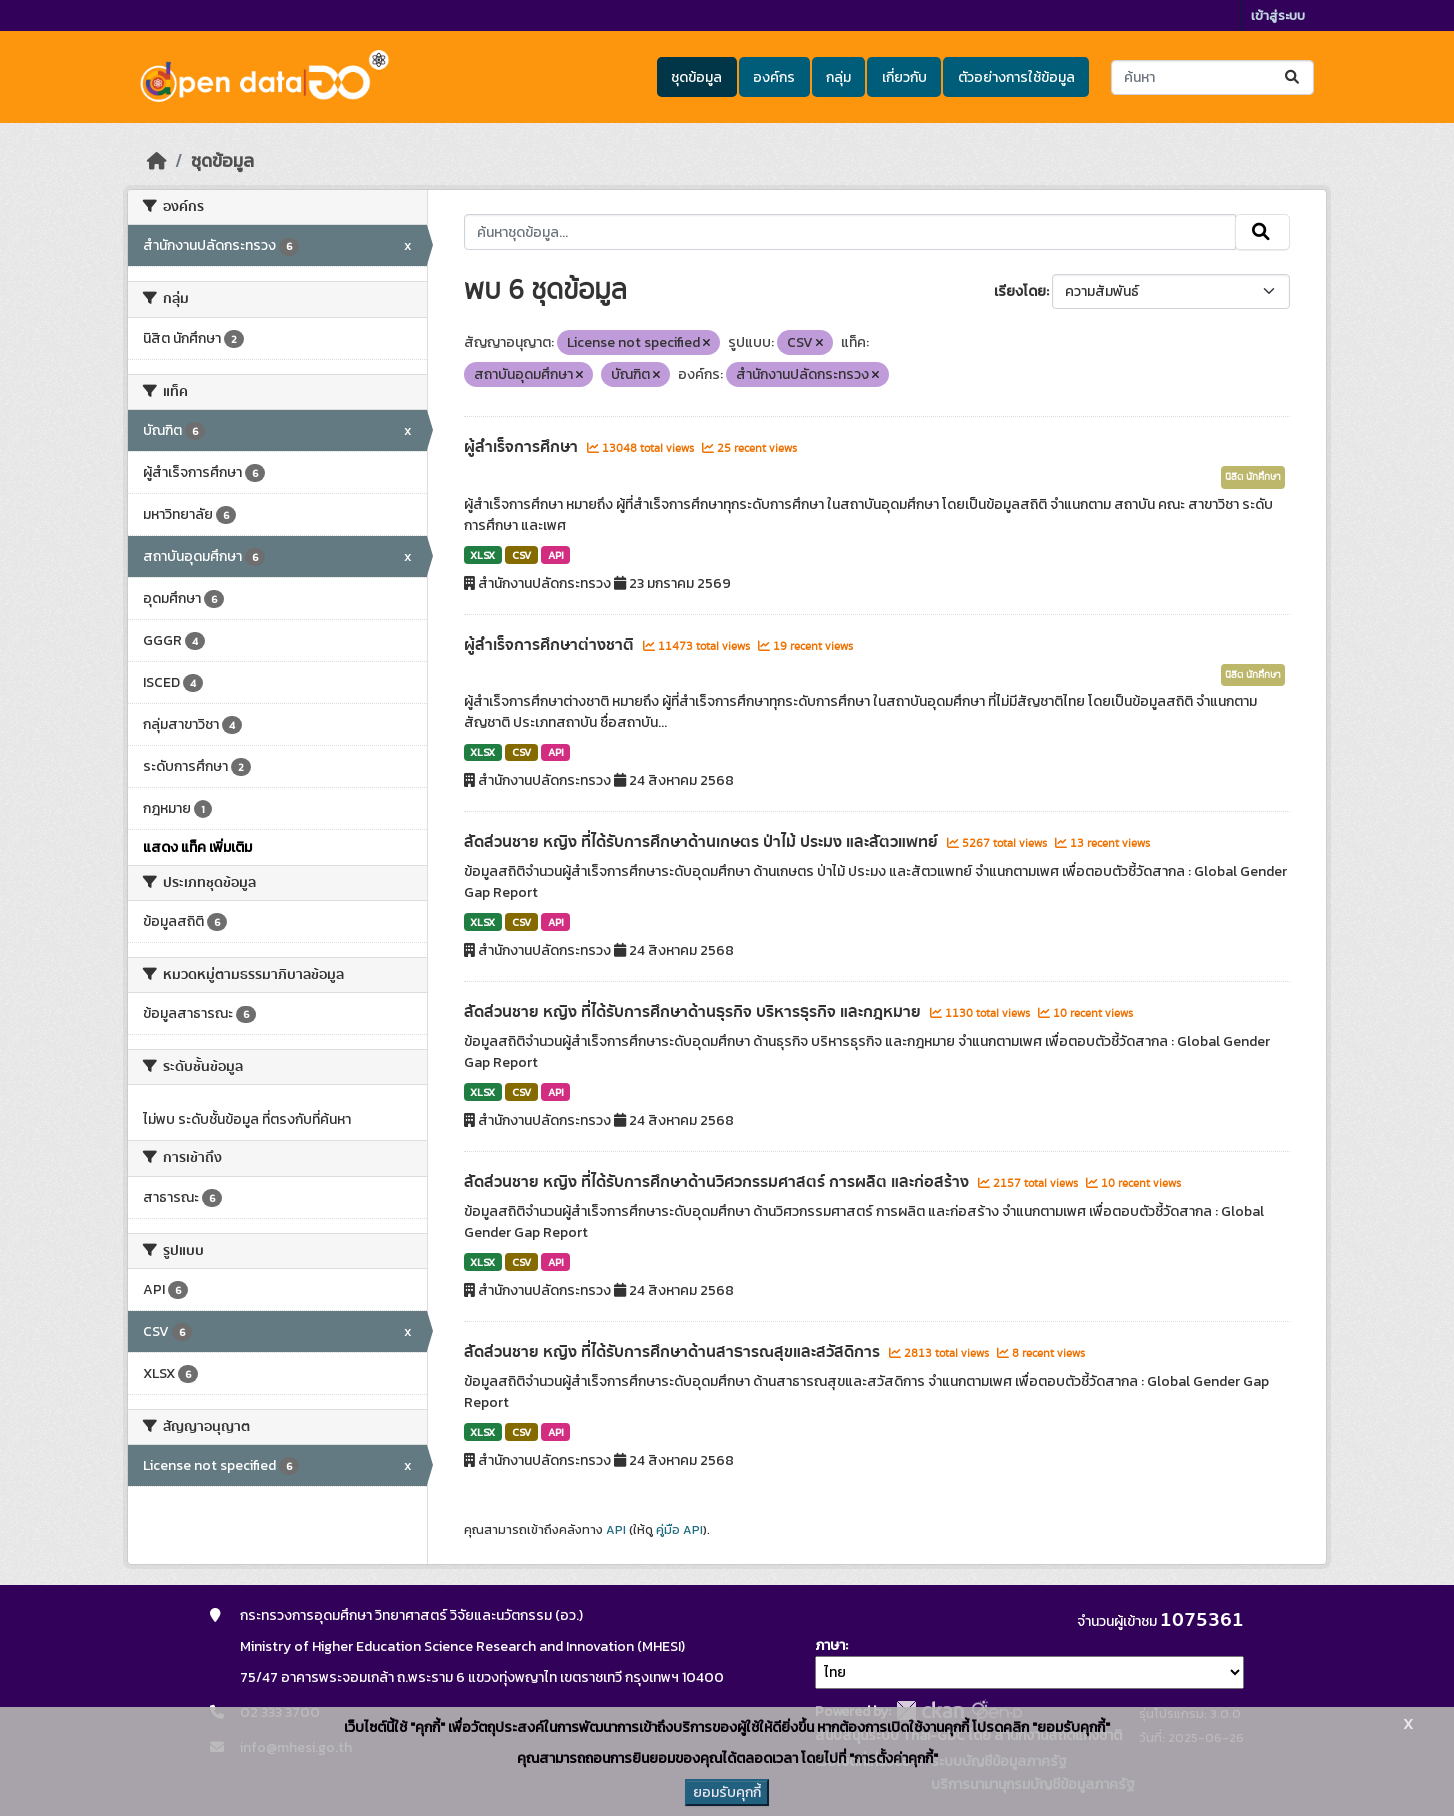 This screenshot has width=1454, height=1816. Describe the element at coordinates (674, 1352) in the screenshot. I see `สัดส่วนชาย หญิง ที่ได้รับการศึกษาด้านสาธารณสุขและสวัสดิการ` at that location.